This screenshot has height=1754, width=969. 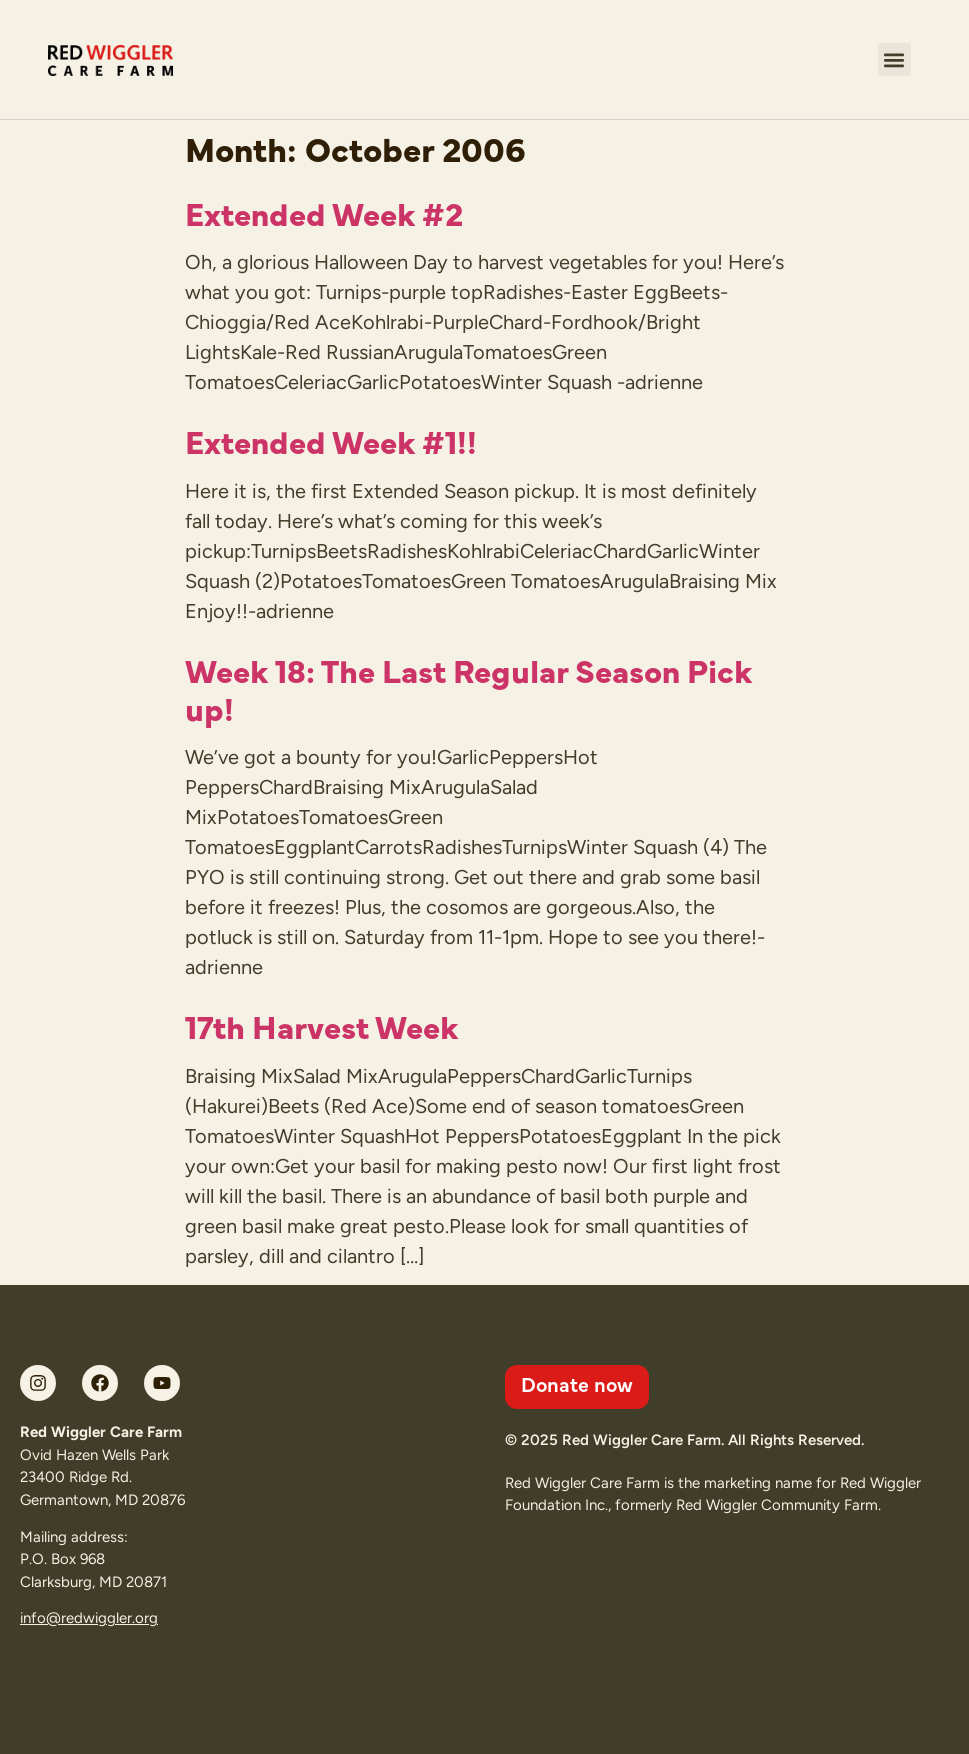 What do you see at coordinates (89, 1618) in the screenshot?
I see `info@redwiggler.org` at bounding box center [89, 1618].